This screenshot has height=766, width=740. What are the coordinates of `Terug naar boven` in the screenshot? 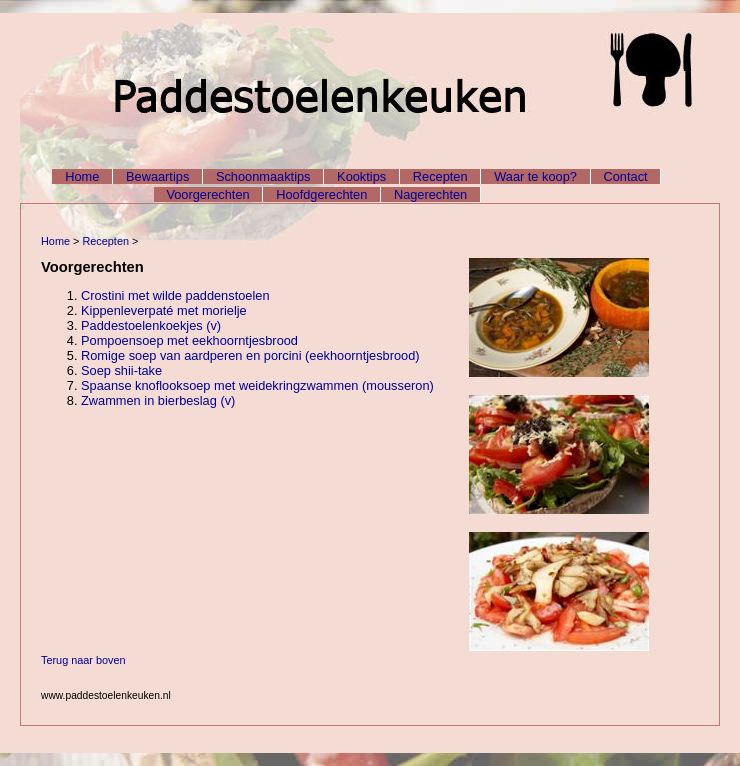 It's located at (83, 660).